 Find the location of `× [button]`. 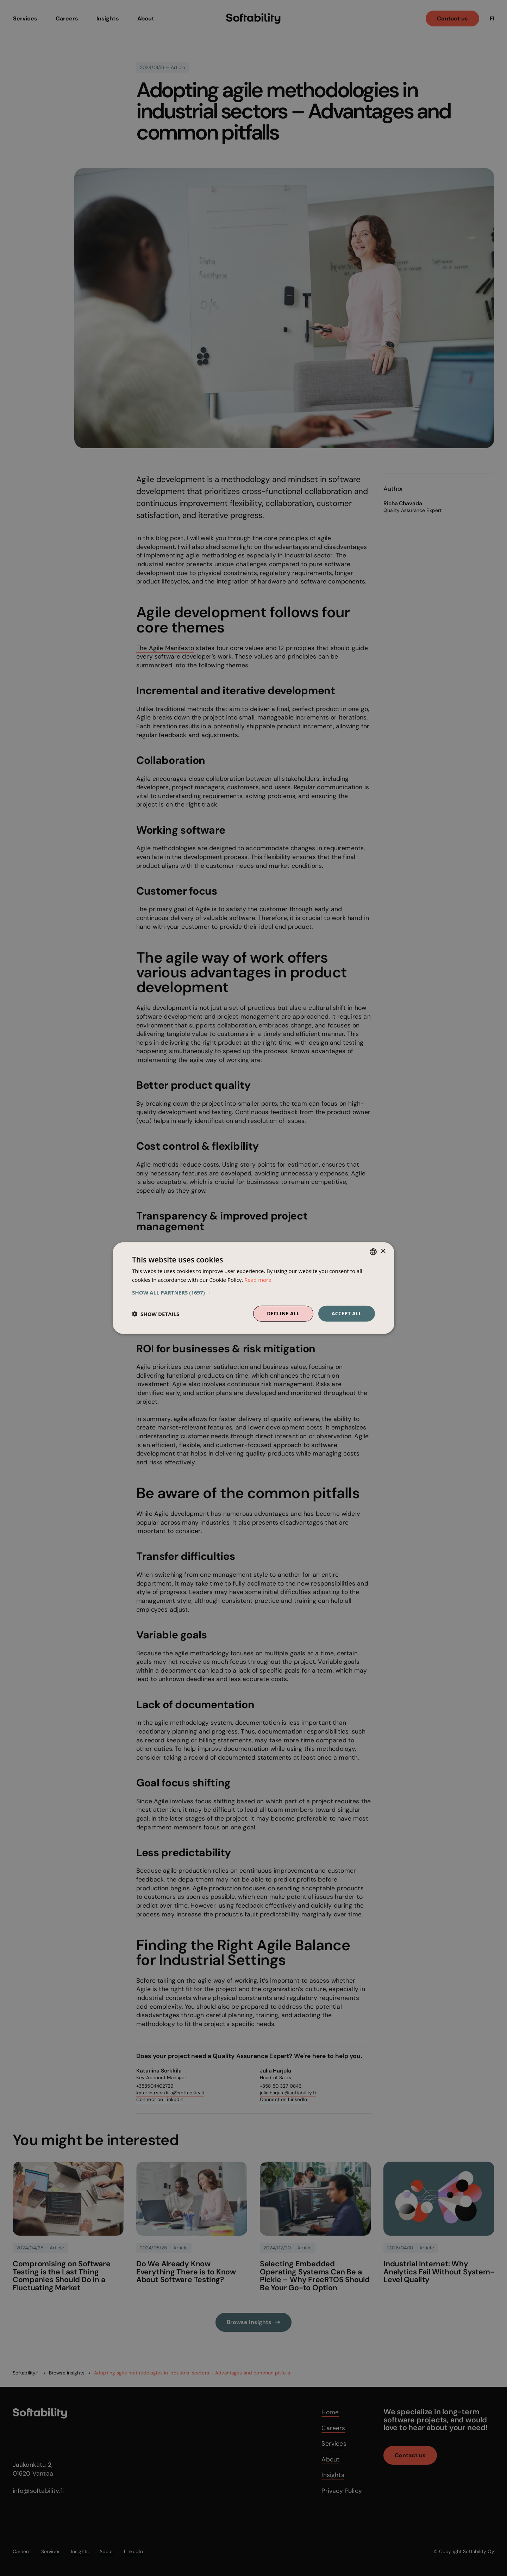

× [button] is located at coordinates (383, 1251).